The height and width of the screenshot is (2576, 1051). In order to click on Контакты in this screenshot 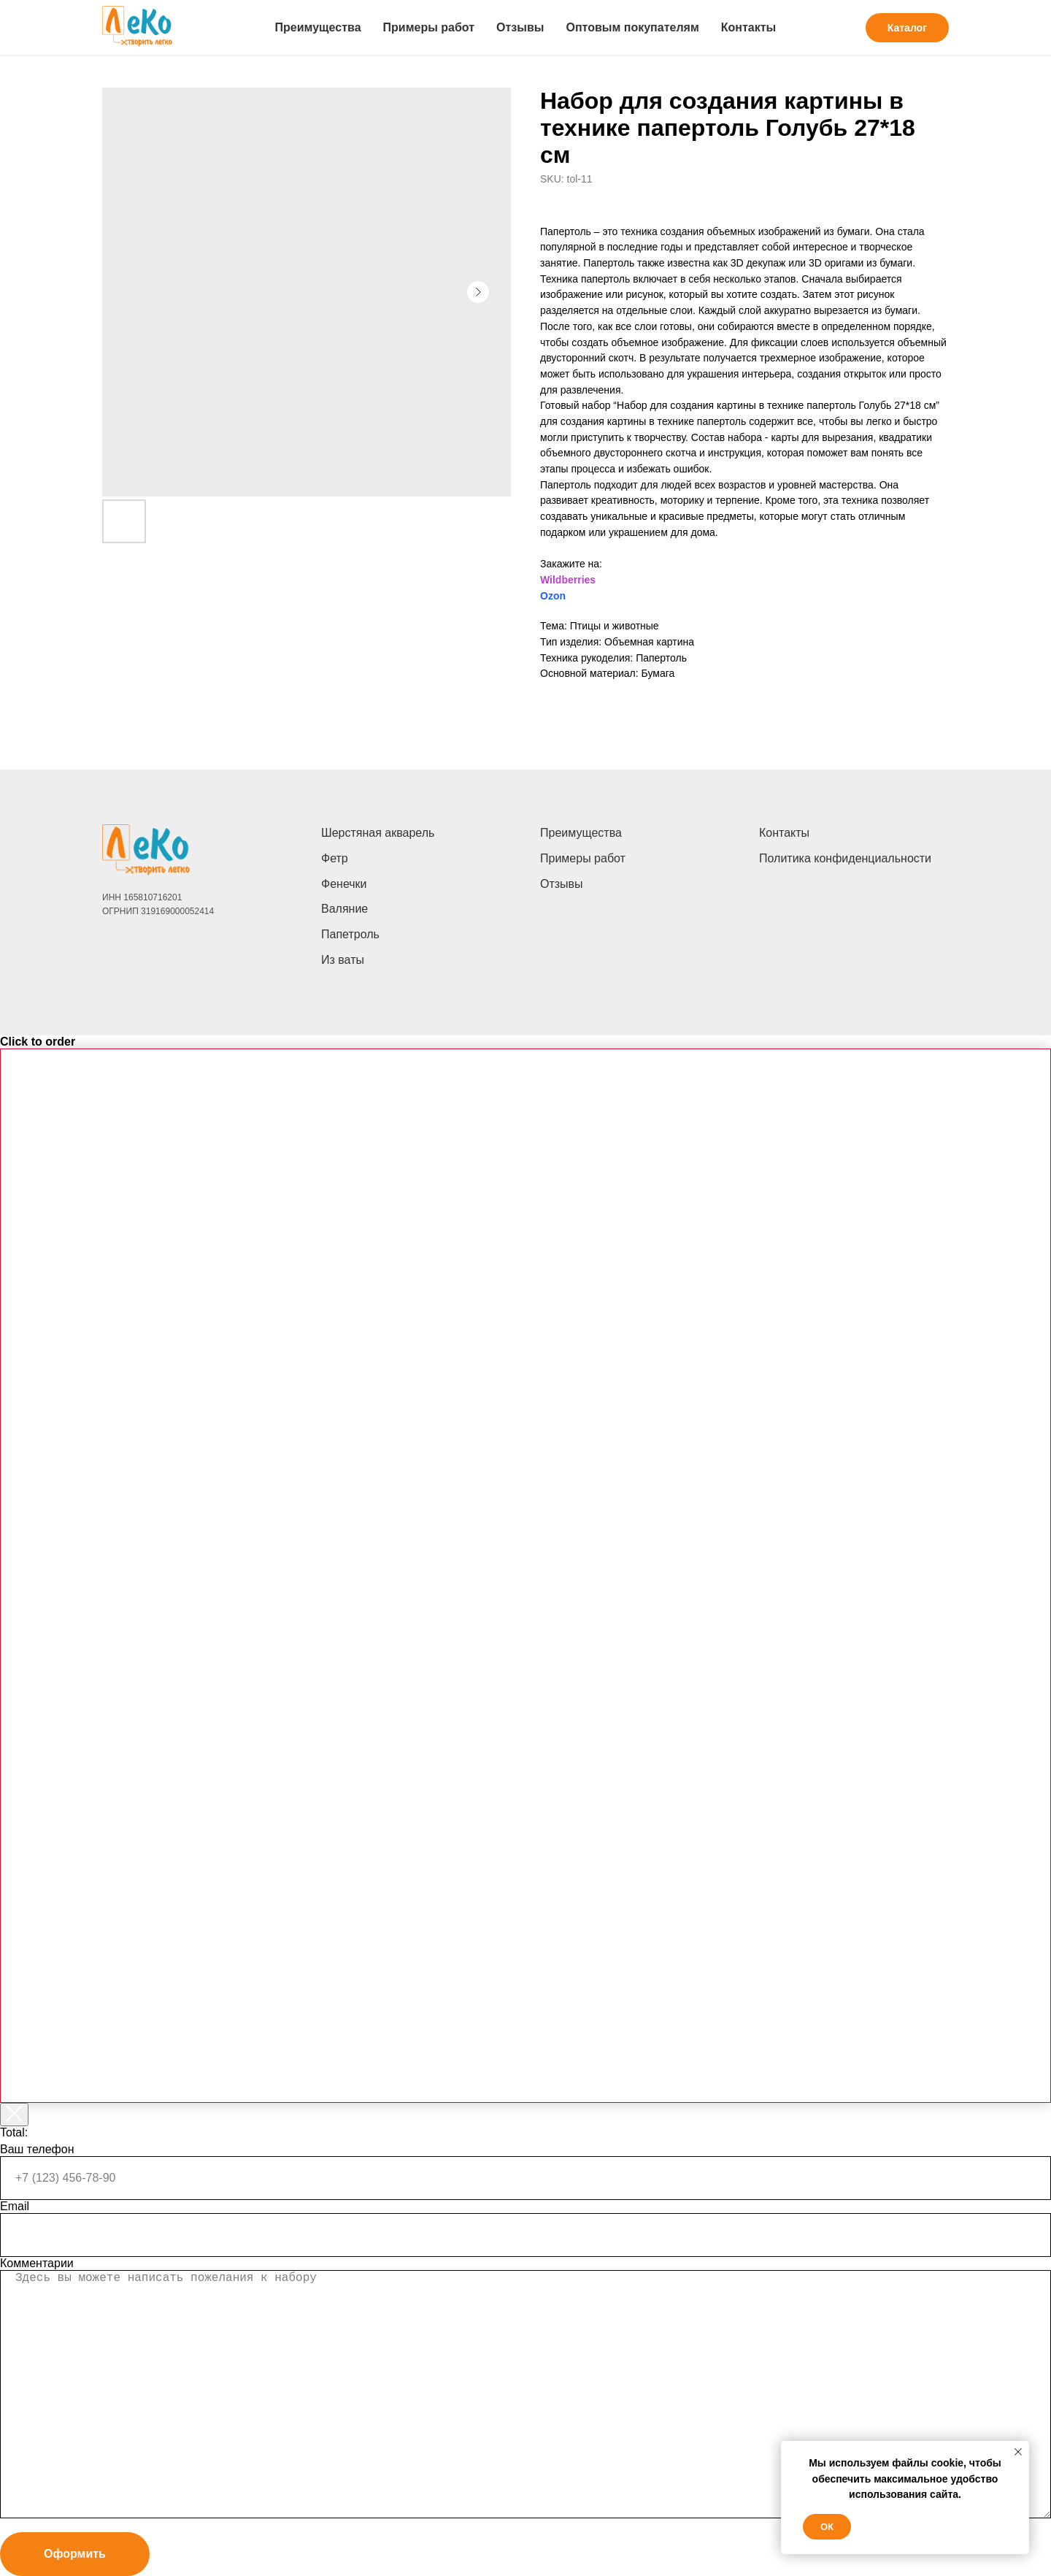, I will do `click(748, 27)`.